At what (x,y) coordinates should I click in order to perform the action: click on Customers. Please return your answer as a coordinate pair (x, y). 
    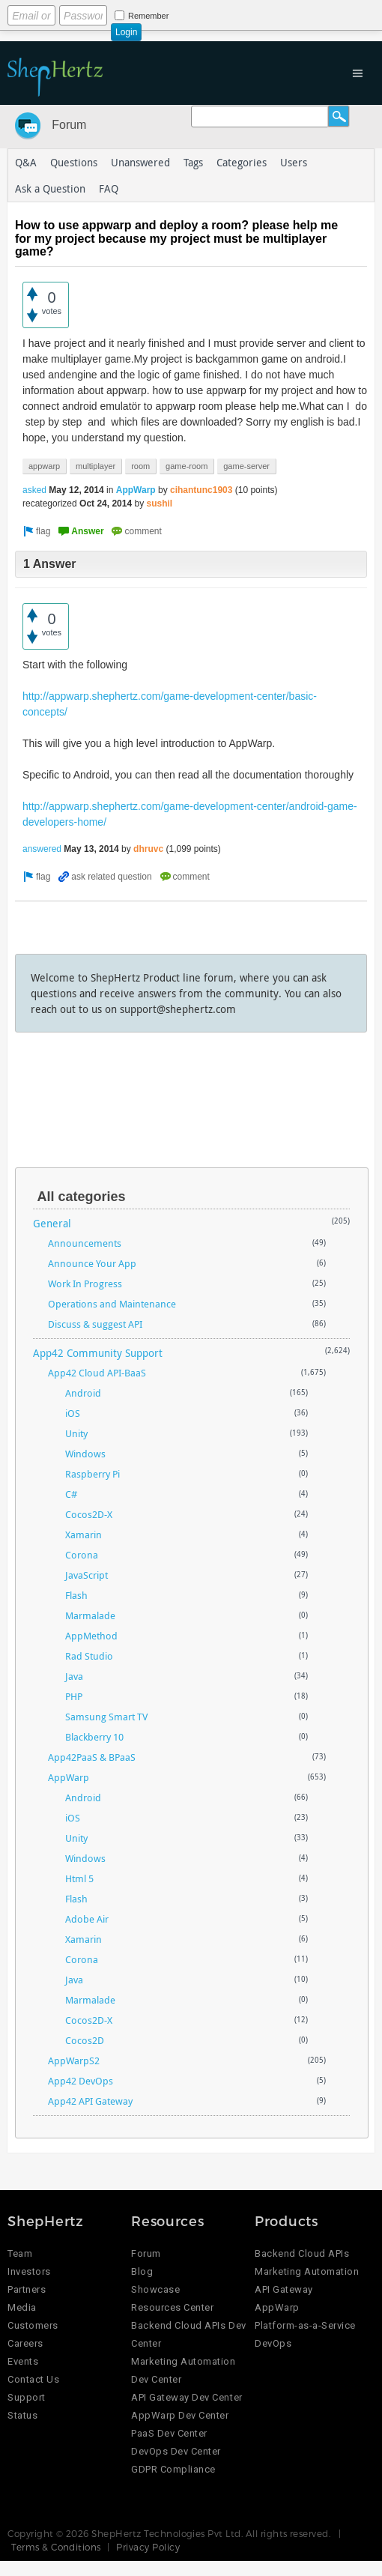
    Looking at the image, I should click on (32, 2325).